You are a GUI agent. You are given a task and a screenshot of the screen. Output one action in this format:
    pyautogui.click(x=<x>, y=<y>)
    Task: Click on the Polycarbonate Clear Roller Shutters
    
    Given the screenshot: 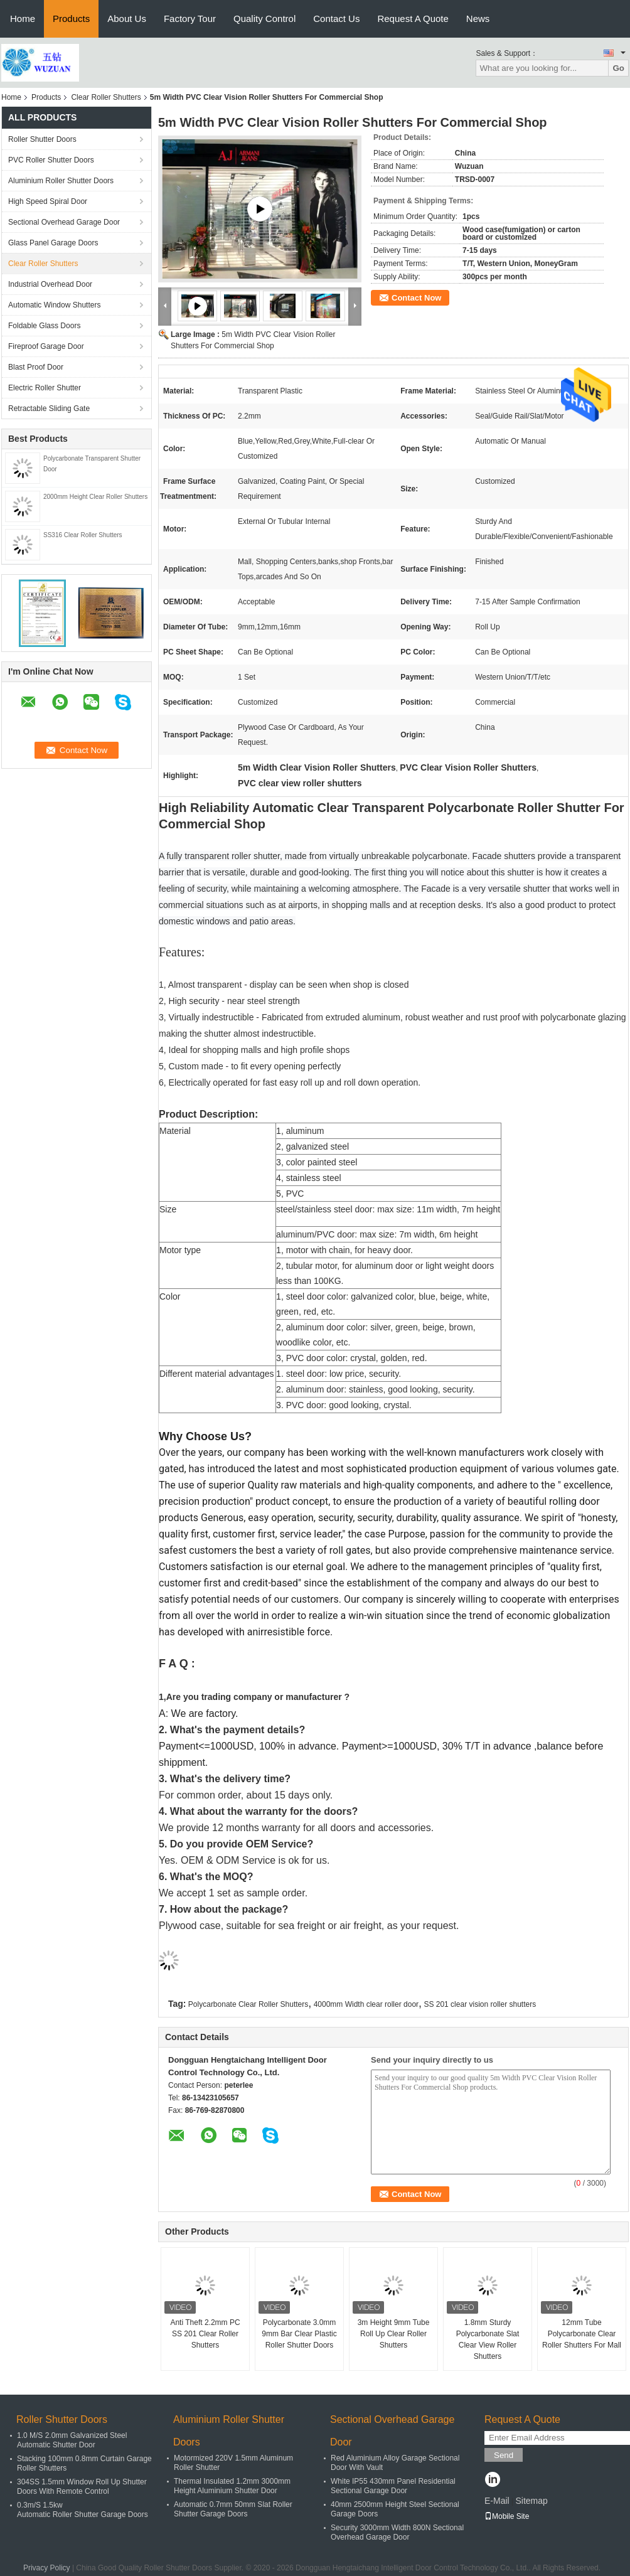 What is the action you would take?
    pyautogui.click(x=248, y=2004)
    